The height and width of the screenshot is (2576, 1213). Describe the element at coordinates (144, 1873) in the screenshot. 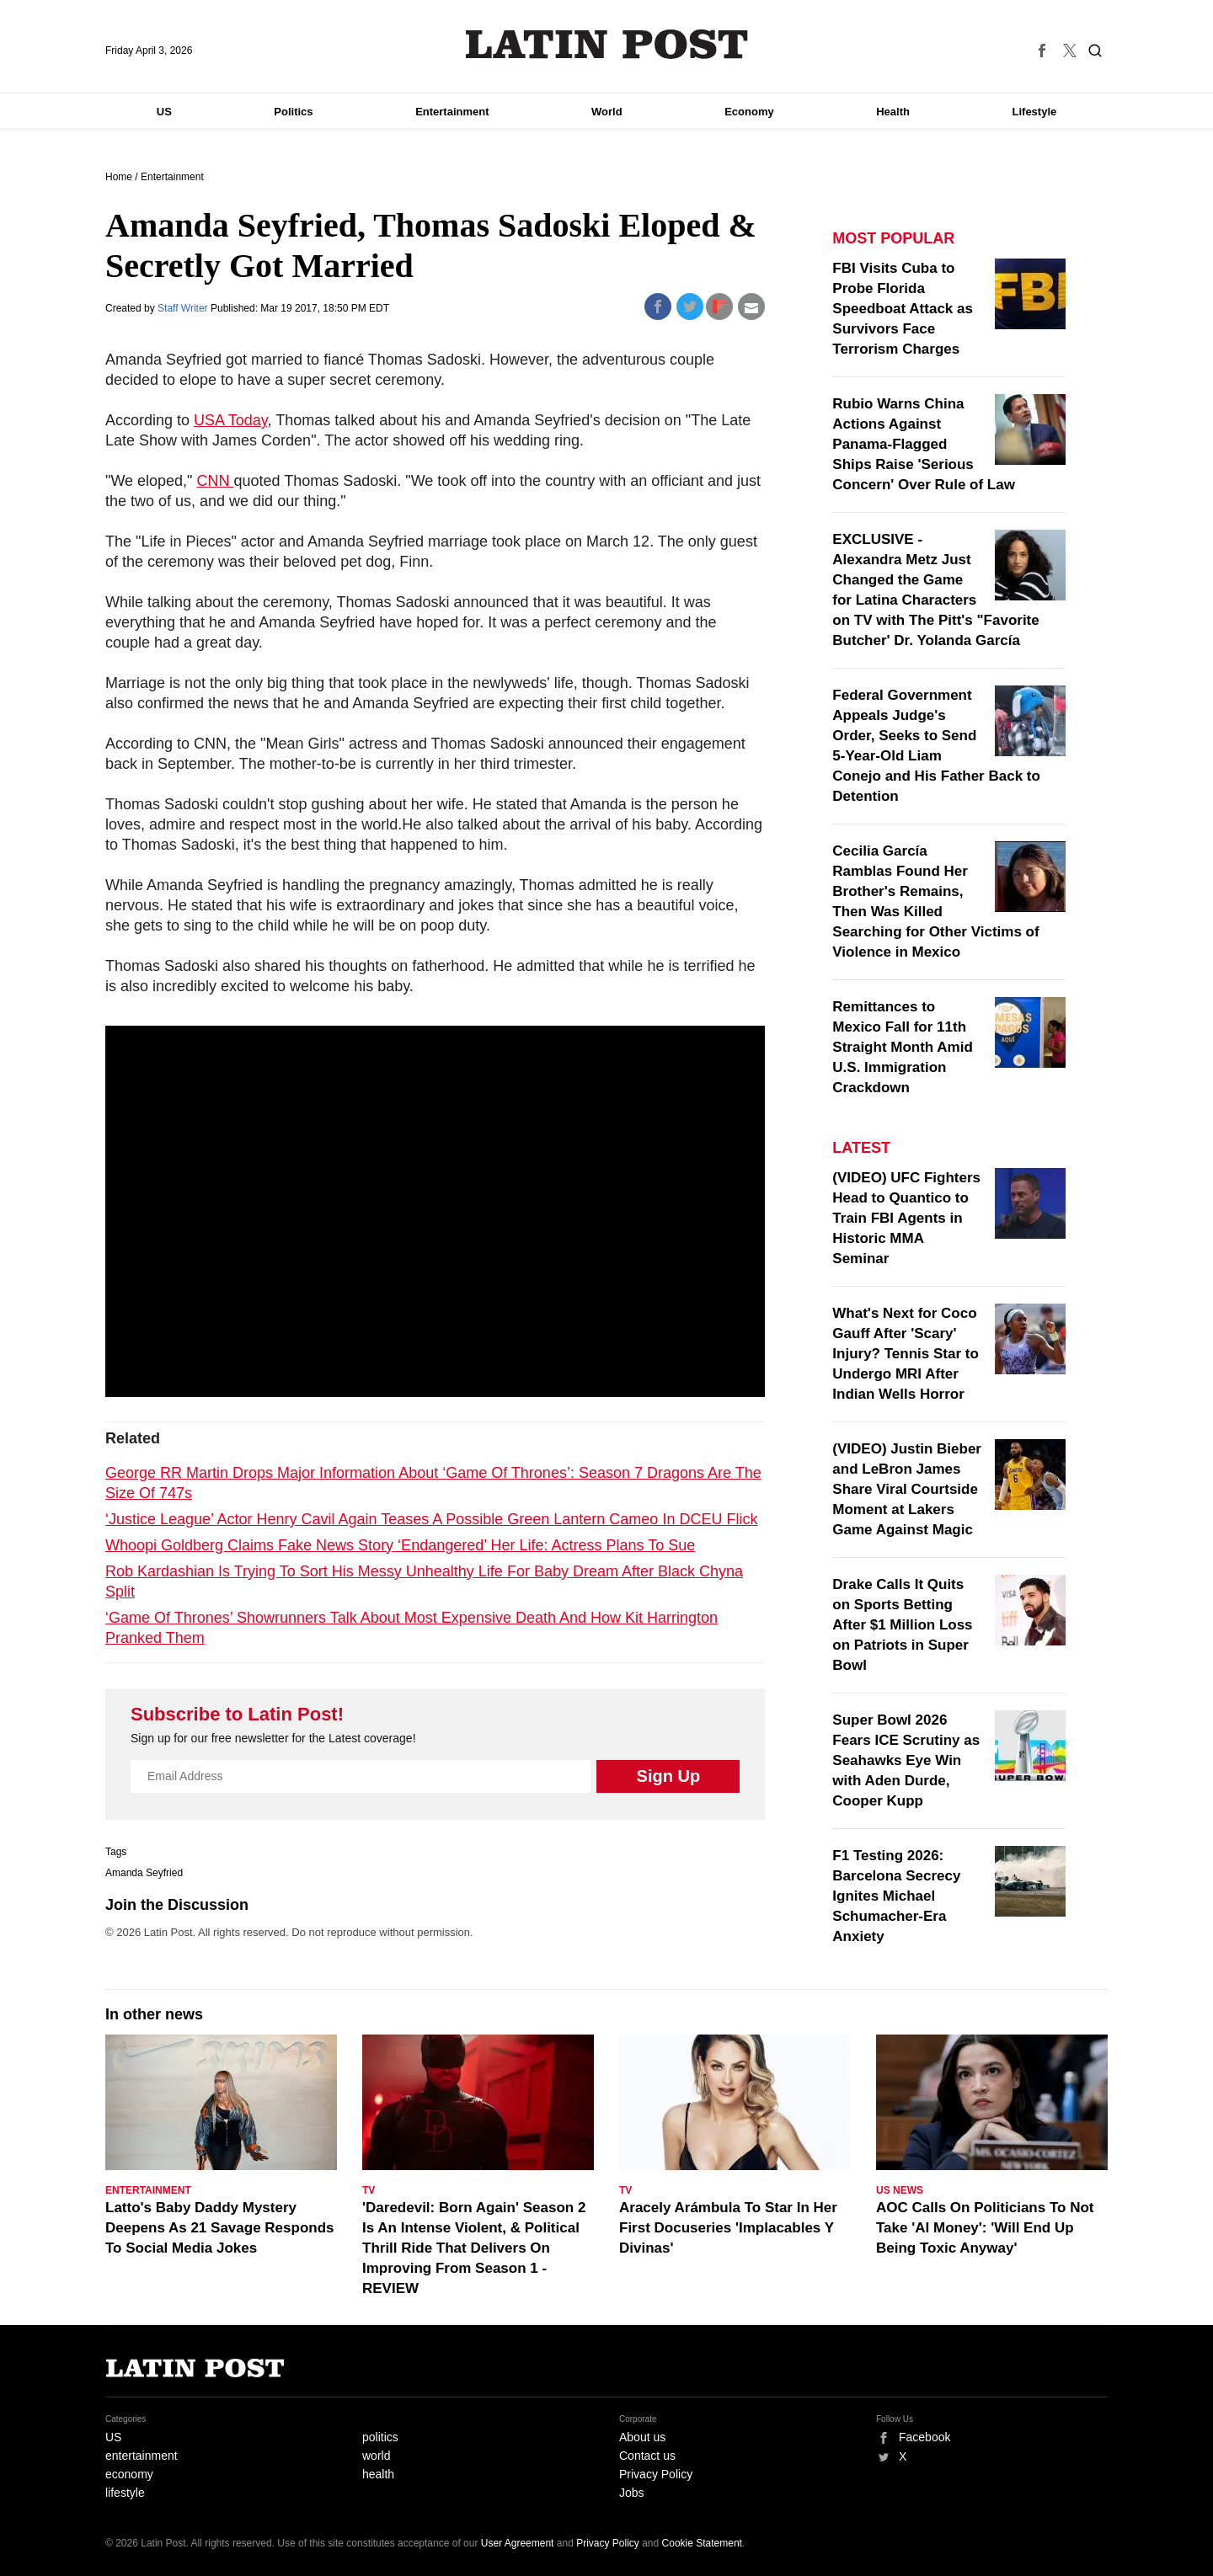

I see `Amanda Seyfried` at that location.